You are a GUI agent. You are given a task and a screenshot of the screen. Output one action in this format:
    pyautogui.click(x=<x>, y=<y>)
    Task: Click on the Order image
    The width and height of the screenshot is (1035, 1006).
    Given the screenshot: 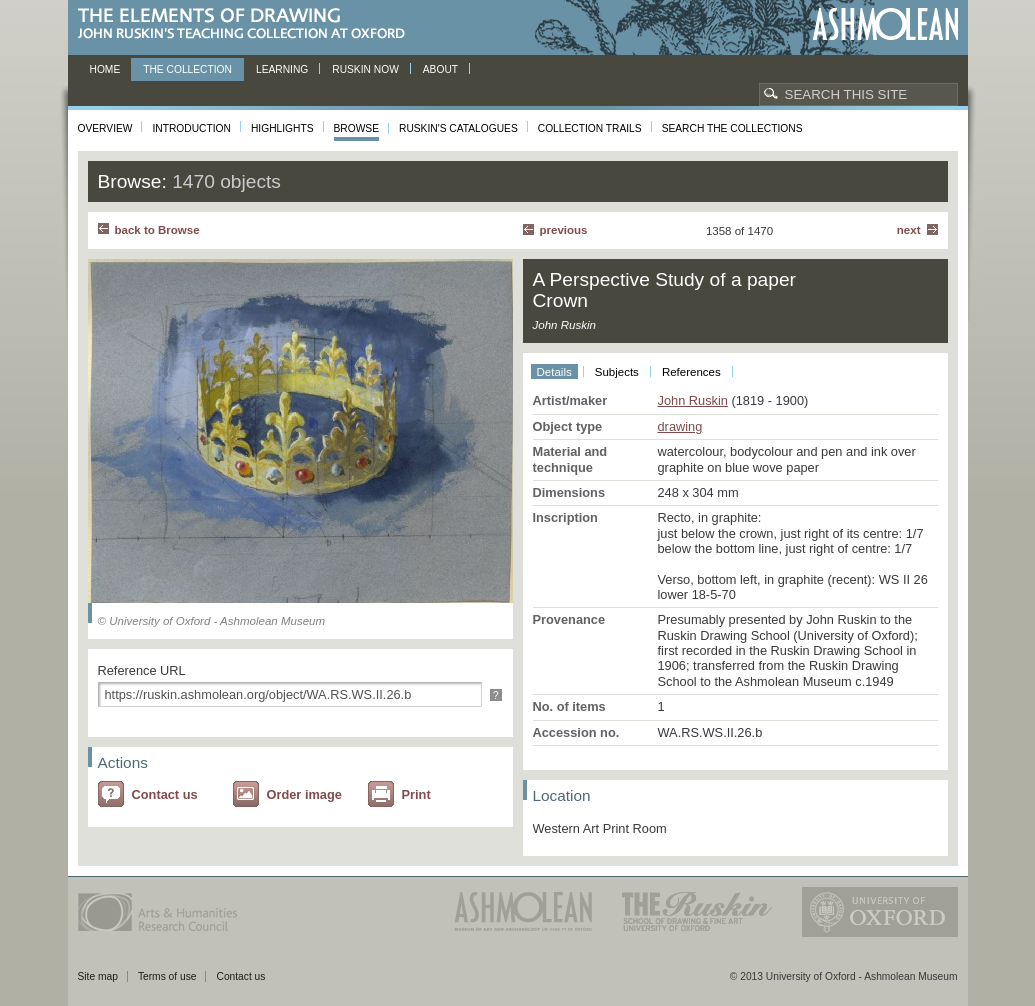 What is the action you would take?
    pyautogui.click(x=304, y=794)
    